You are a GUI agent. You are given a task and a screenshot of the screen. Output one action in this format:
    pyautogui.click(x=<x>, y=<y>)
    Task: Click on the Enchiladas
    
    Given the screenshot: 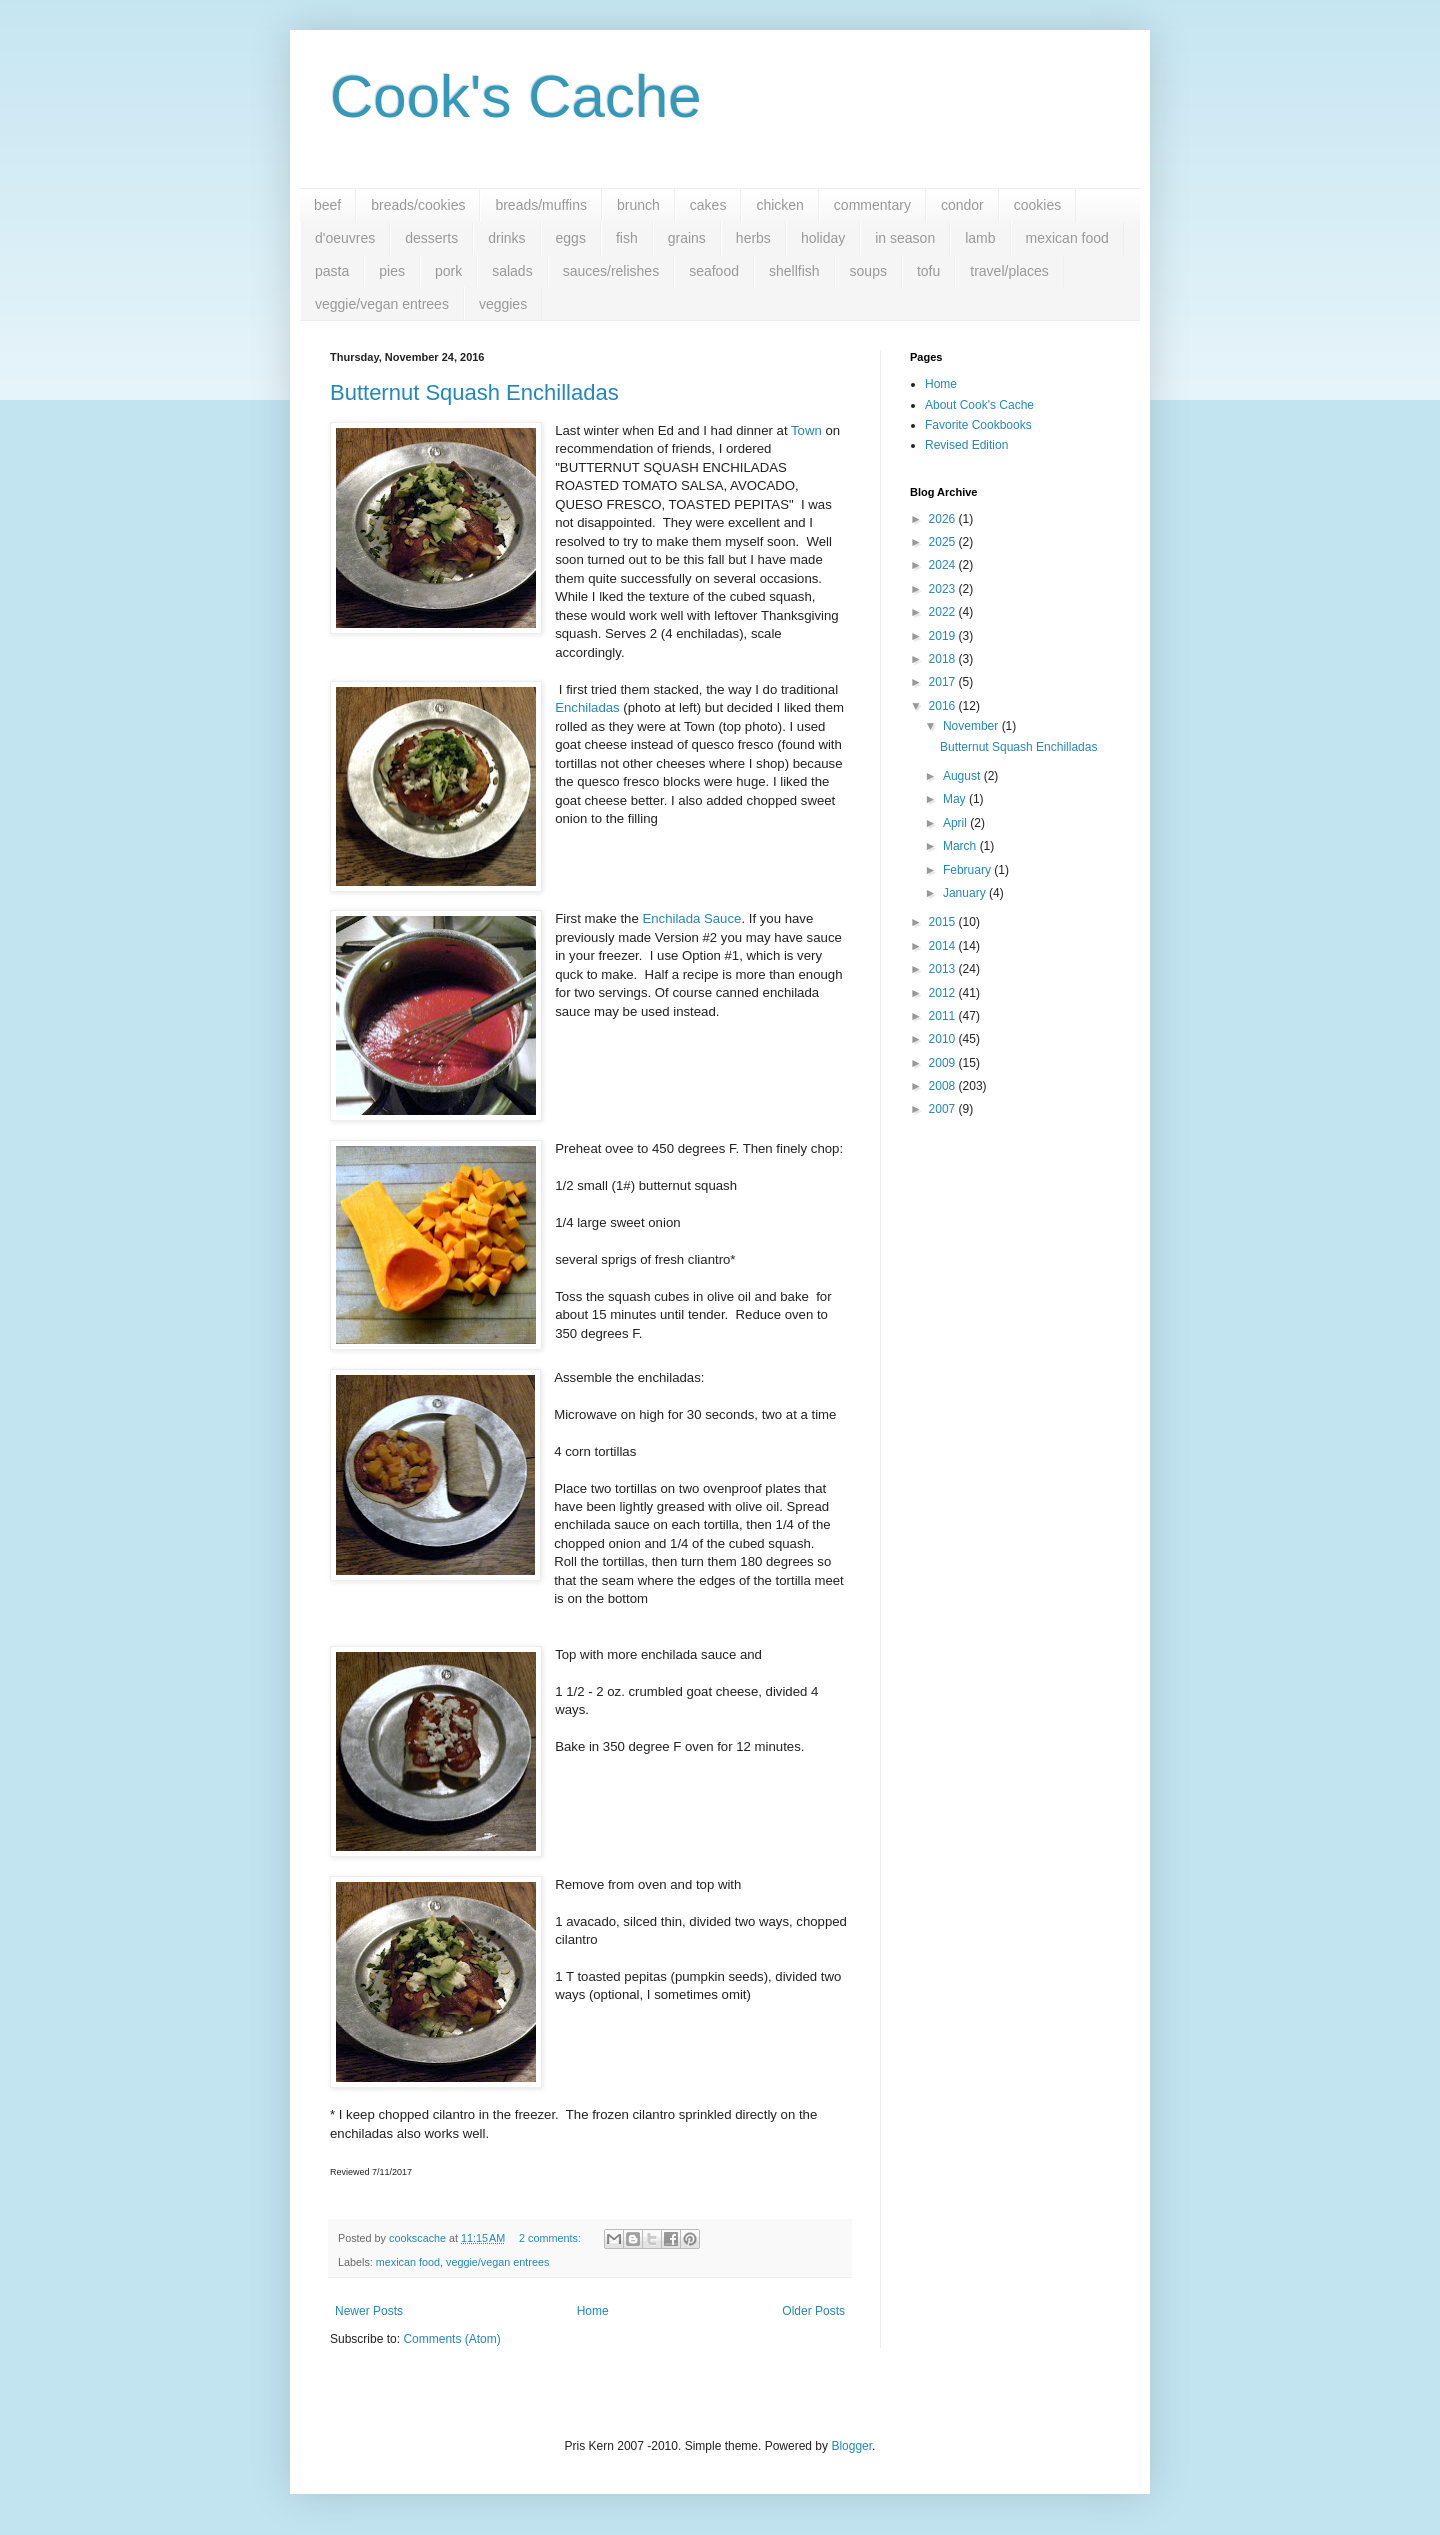 What is the action you would take?
    pyautogui.click(x=587, y=707)
    